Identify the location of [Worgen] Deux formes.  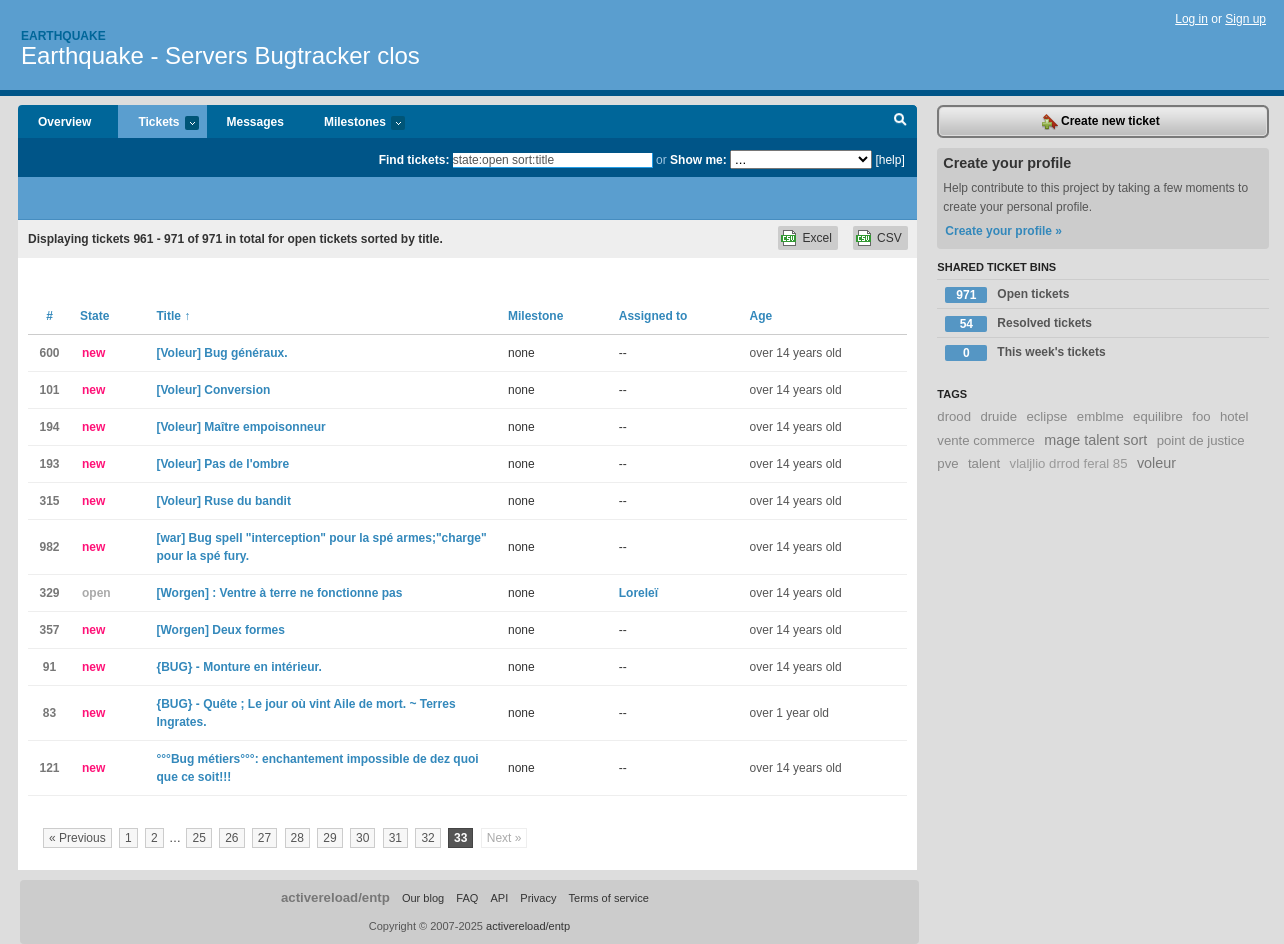
(221, 630).